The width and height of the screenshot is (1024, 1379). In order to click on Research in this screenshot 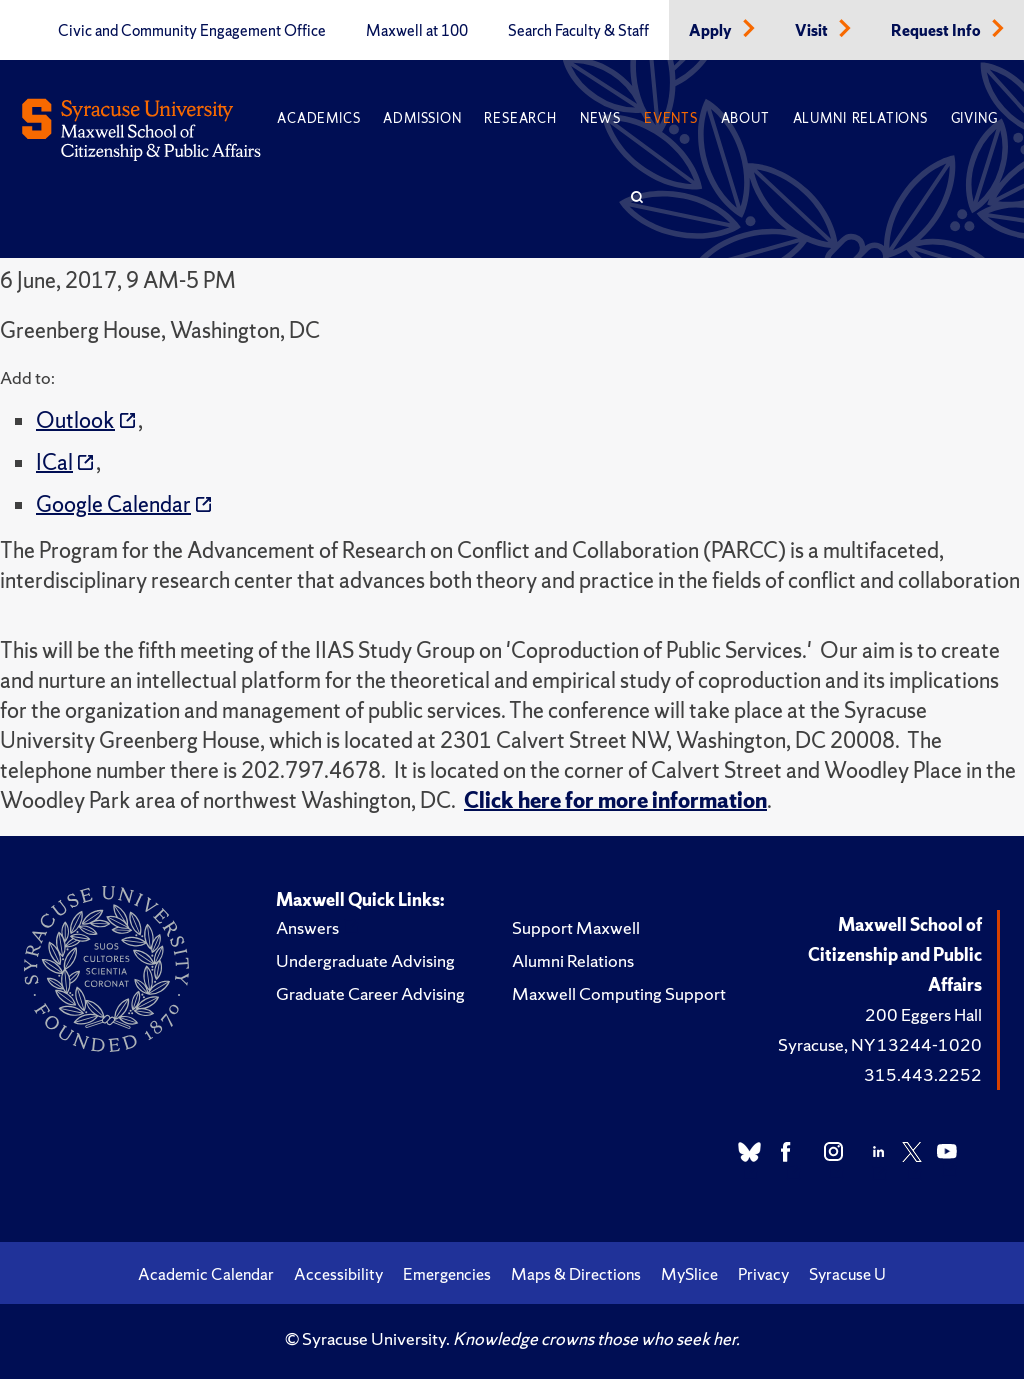, I will do `click(520, 118)`.